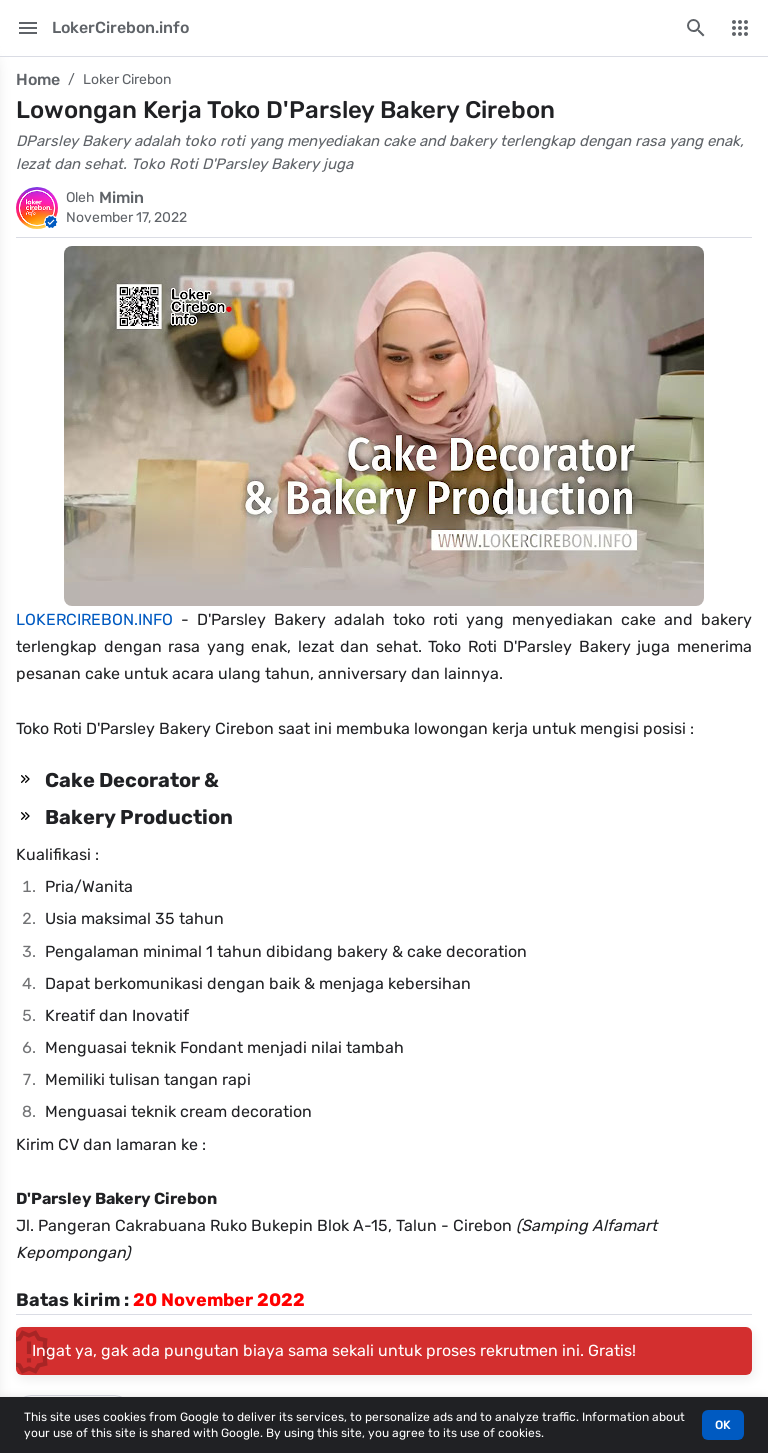  I want to click on Loker Cirebon, so click(127, 79).